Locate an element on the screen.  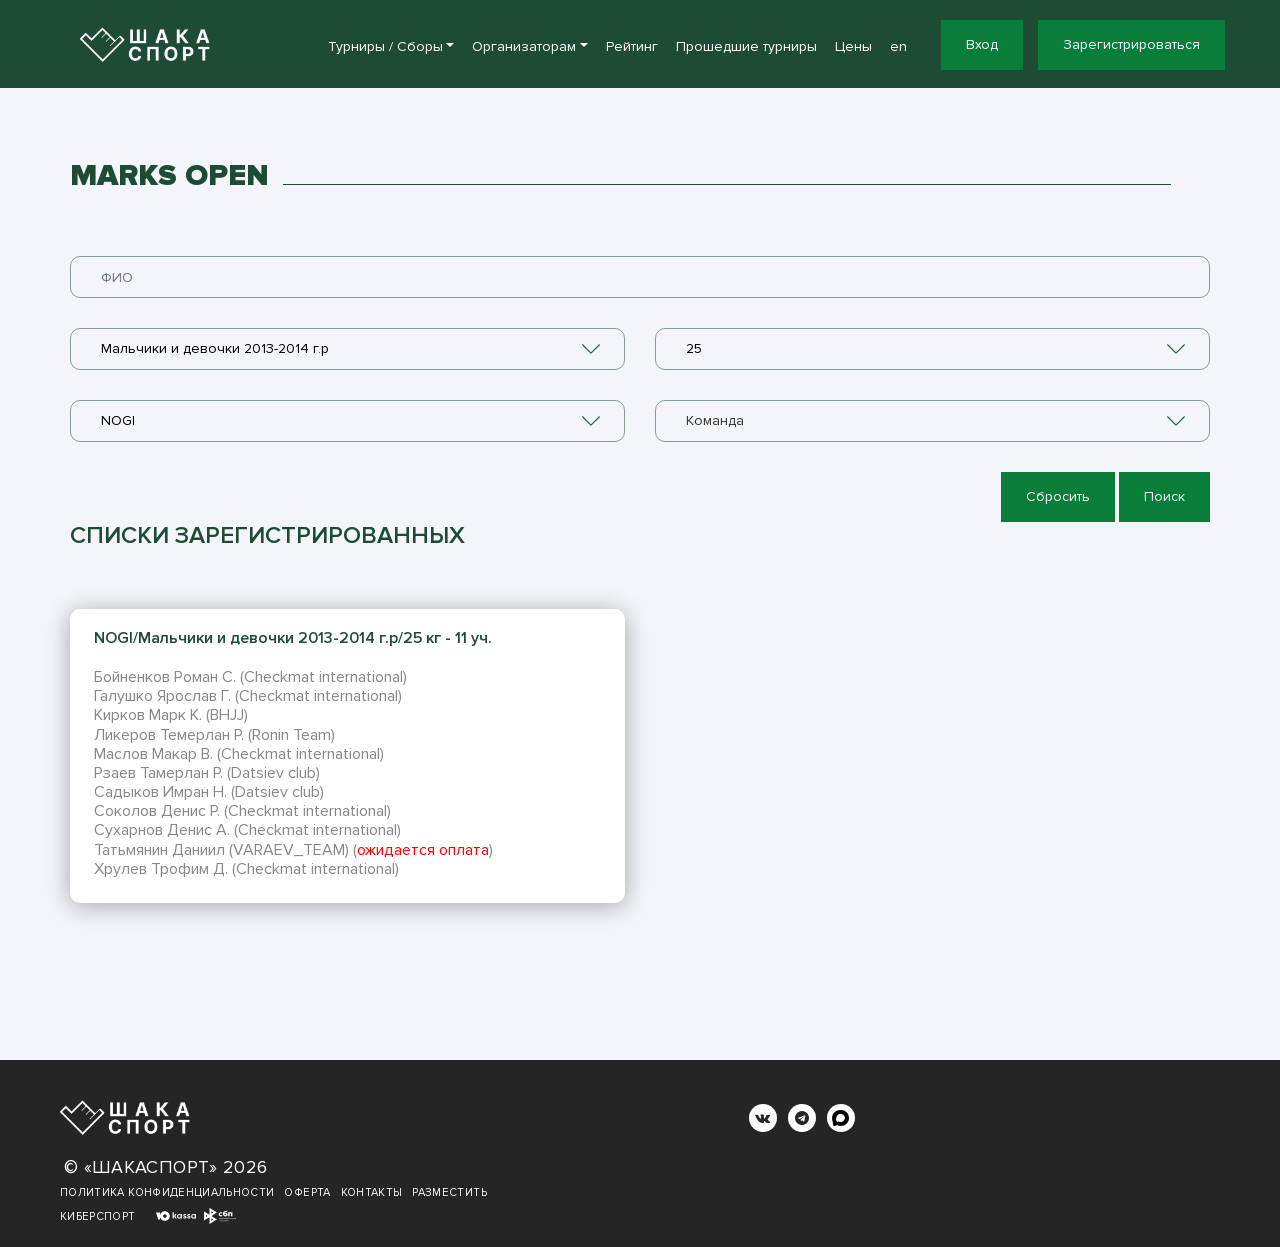
Турниры / Сборы [button] is located at coordinates (385, 46).